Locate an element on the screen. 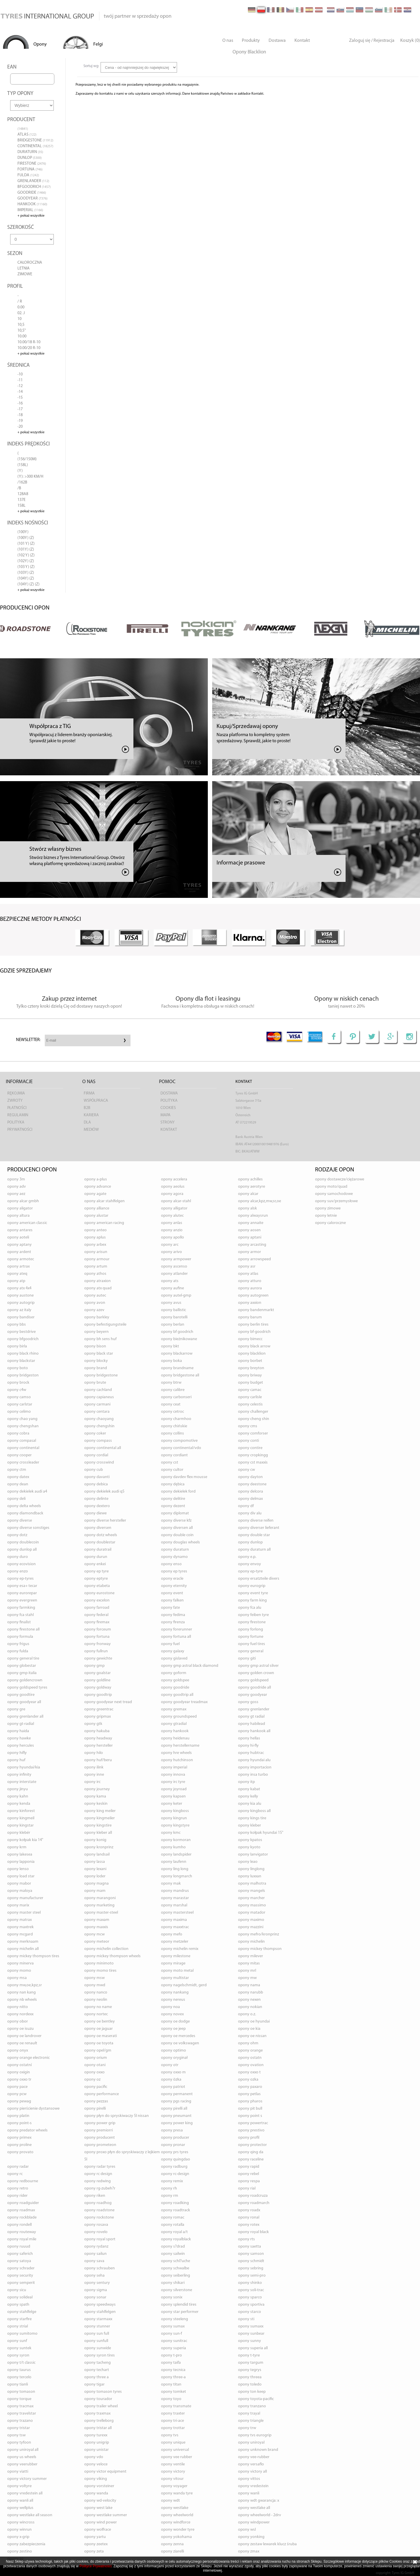  opony DF is located at coordinates (246, 1506).